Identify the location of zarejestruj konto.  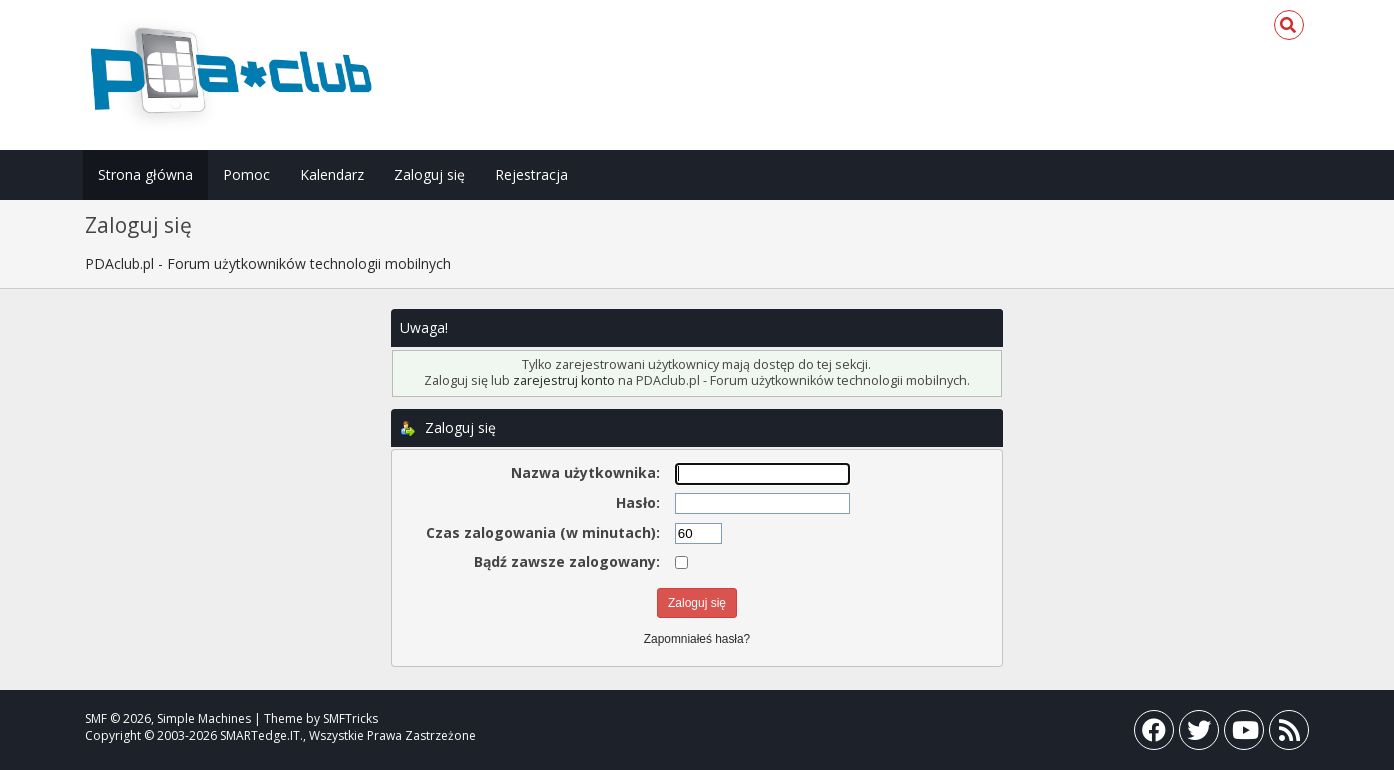
(564, 380).